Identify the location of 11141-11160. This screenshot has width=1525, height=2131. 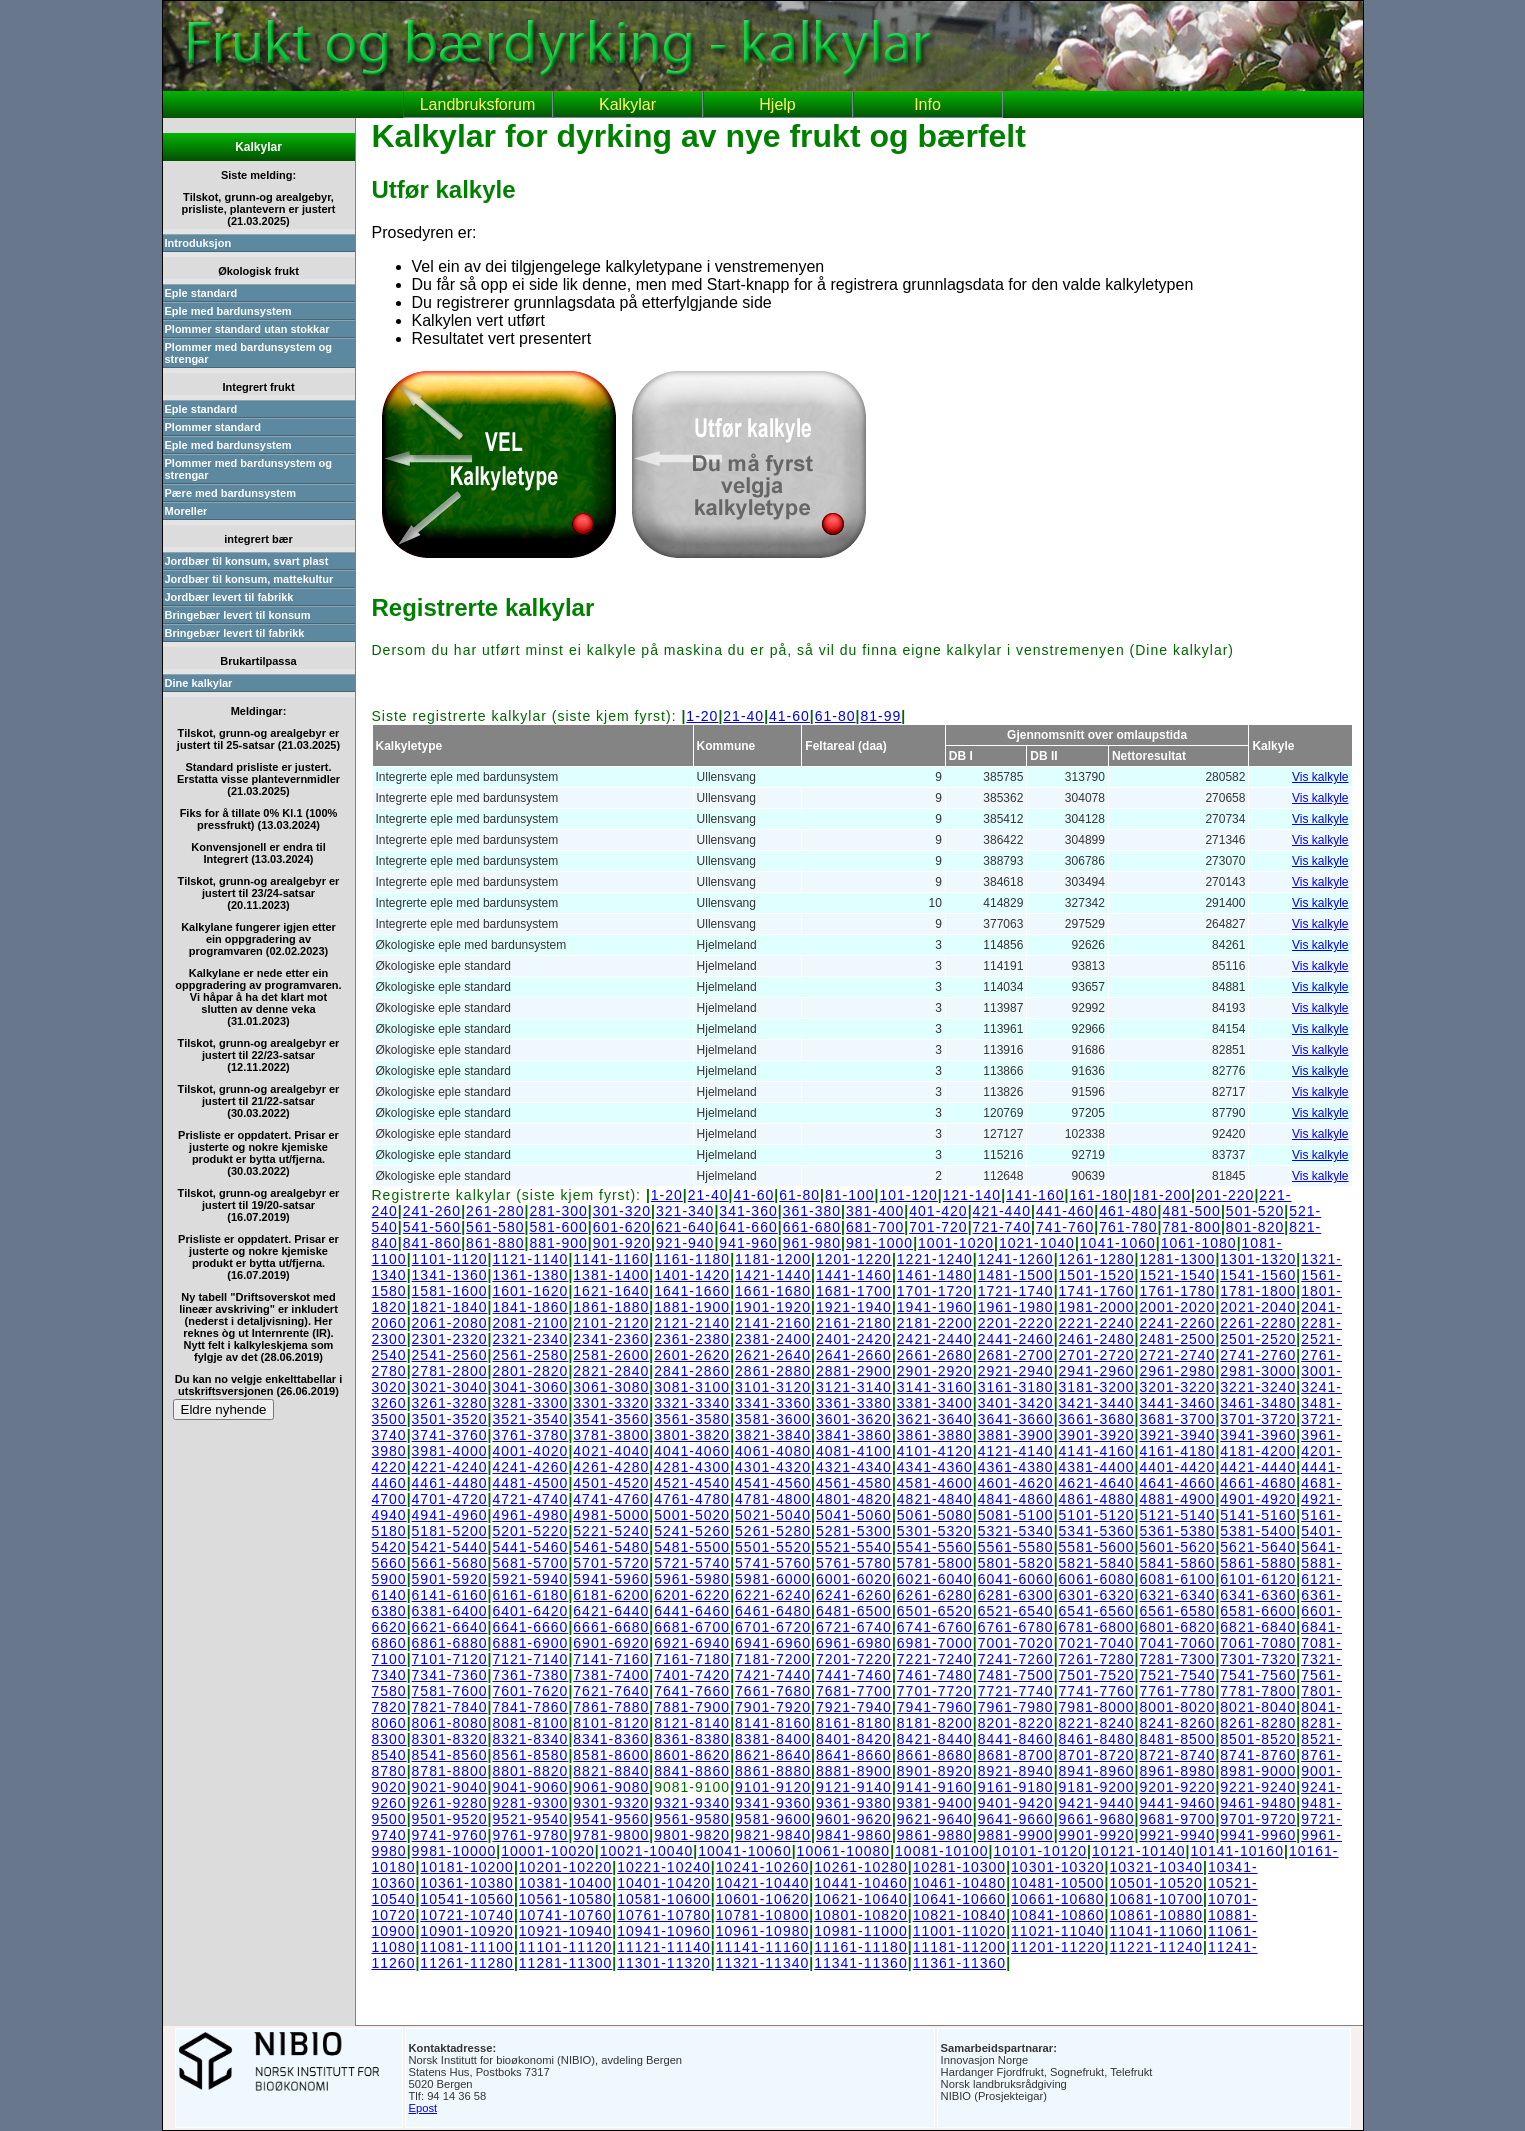
(763, 1947).